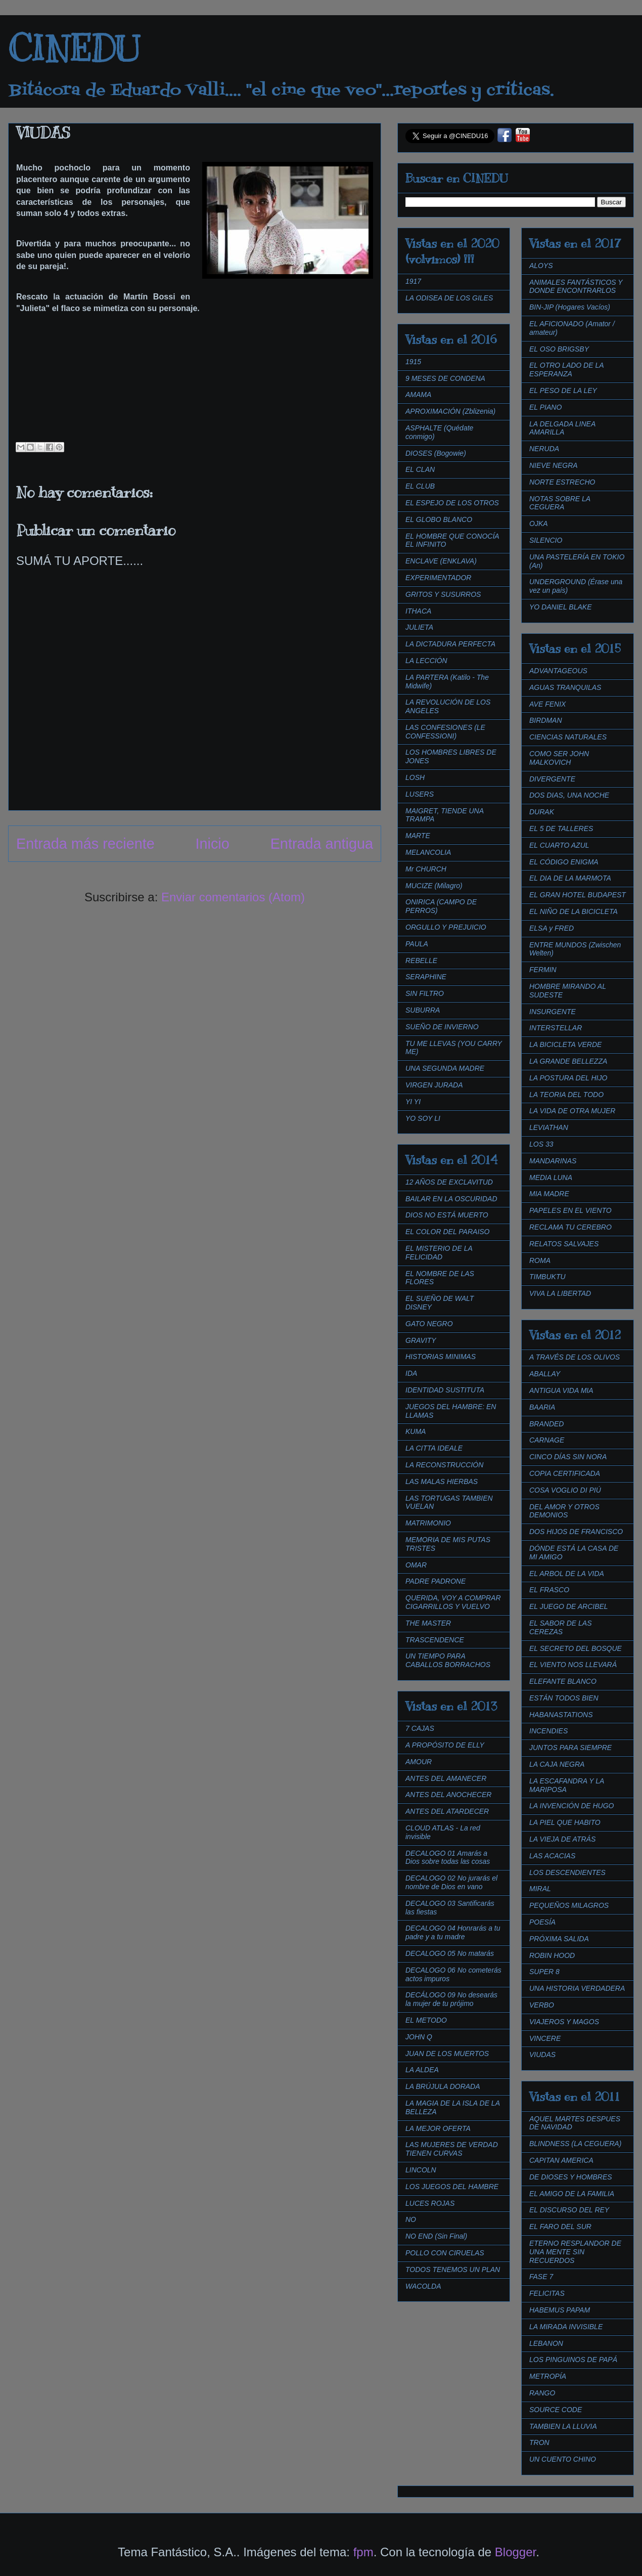 The height and width of the screenshot is (2576, 642). Describe the element at coordinates (551, 928) in the screenshot. I see `ELSA y FRED` at that location.